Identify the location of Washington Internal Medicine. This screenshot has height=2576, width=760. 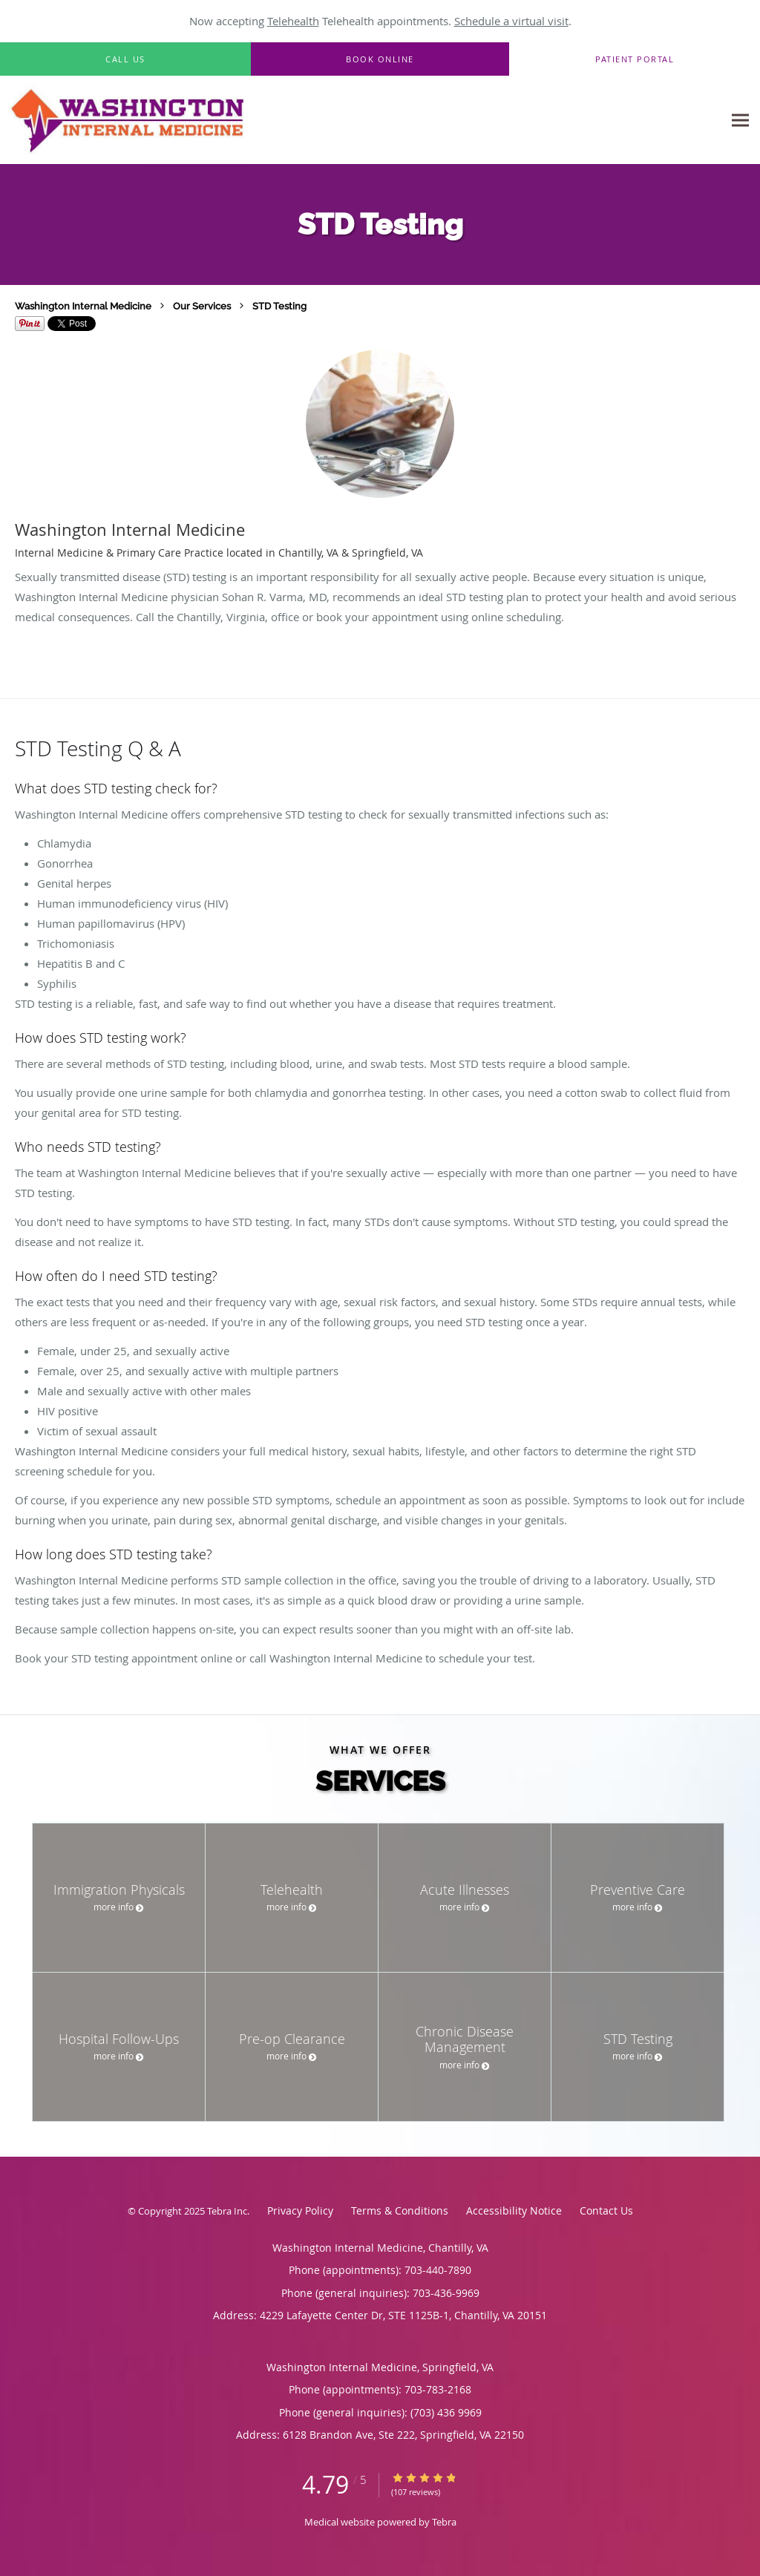
(83, 306).